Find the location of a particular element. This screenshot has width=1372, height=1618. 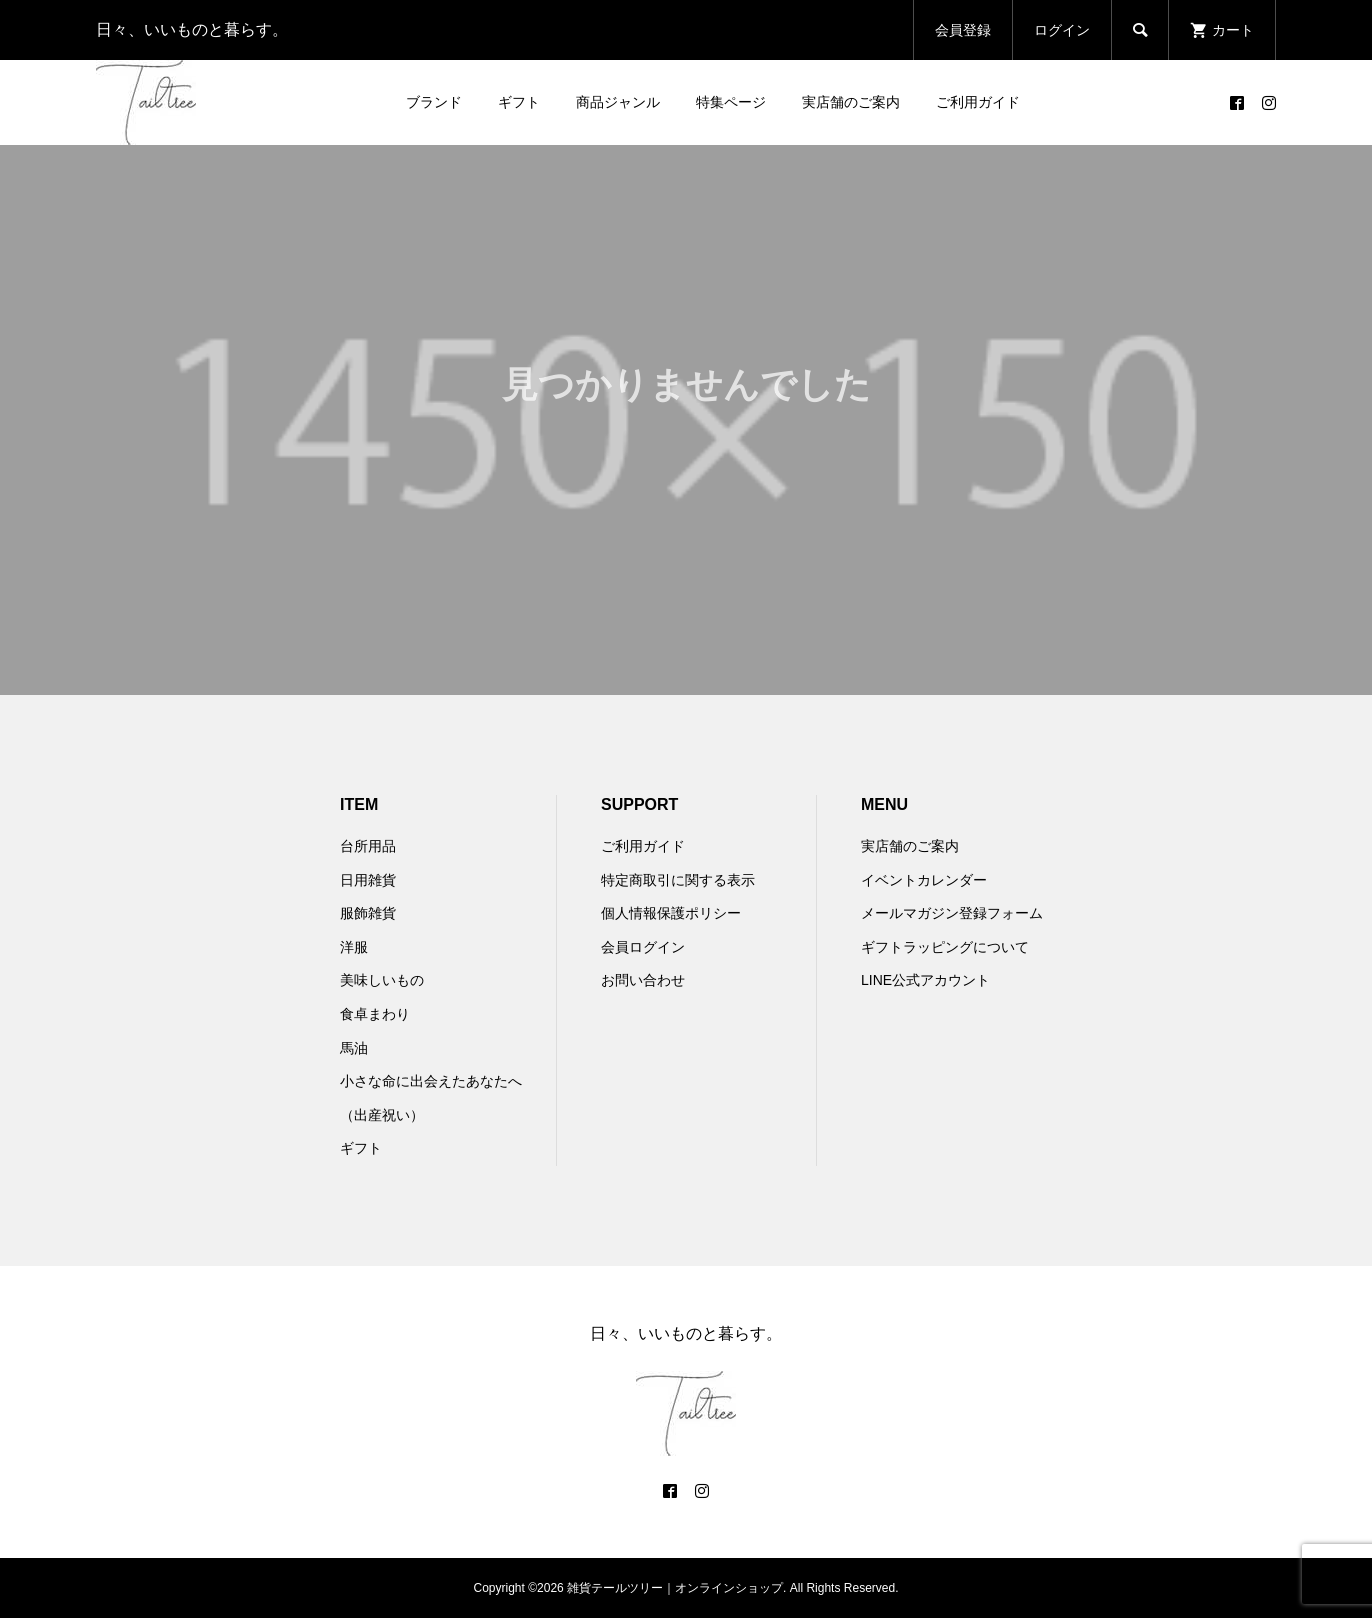

食卓まわり is located at coordinates (375, 1014).